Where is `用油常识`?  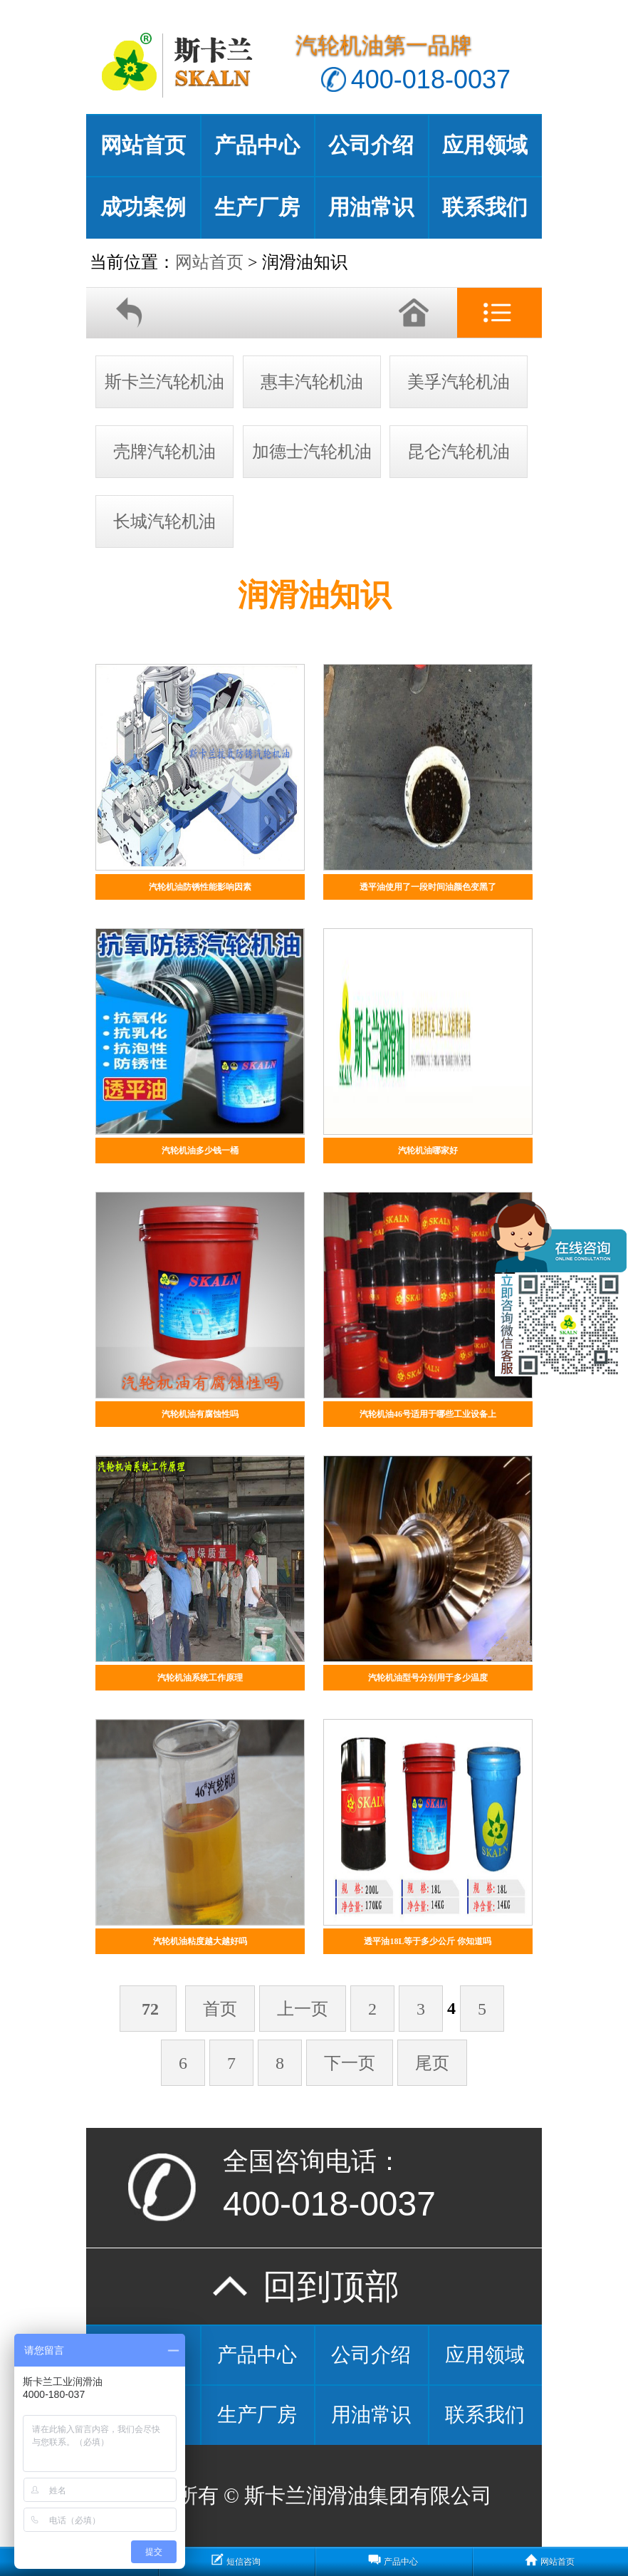 用油常识 is located at coordinates (371, 207).